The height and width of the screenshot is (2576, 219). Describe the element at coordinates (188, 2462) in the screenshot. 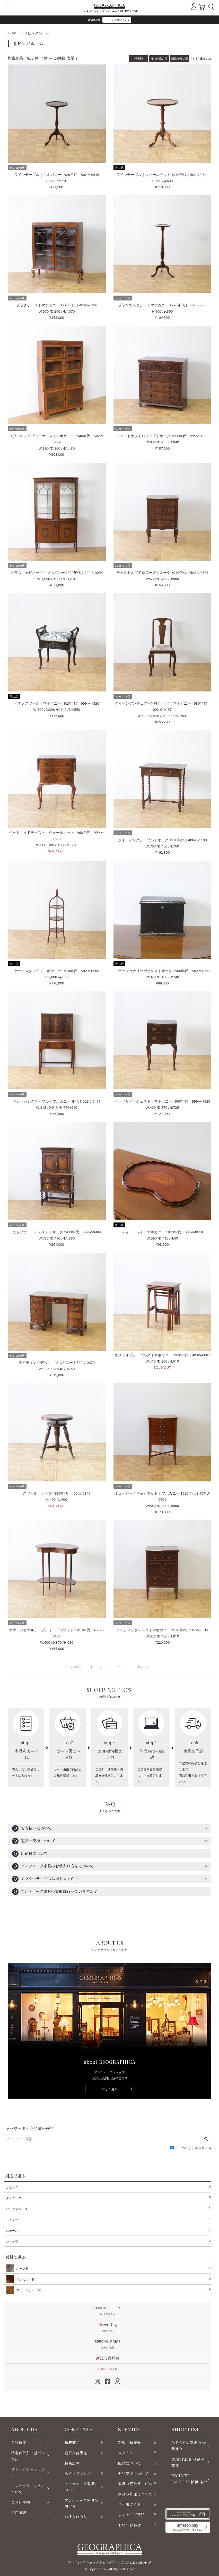

I see `渋谷 外苑前` at that location.